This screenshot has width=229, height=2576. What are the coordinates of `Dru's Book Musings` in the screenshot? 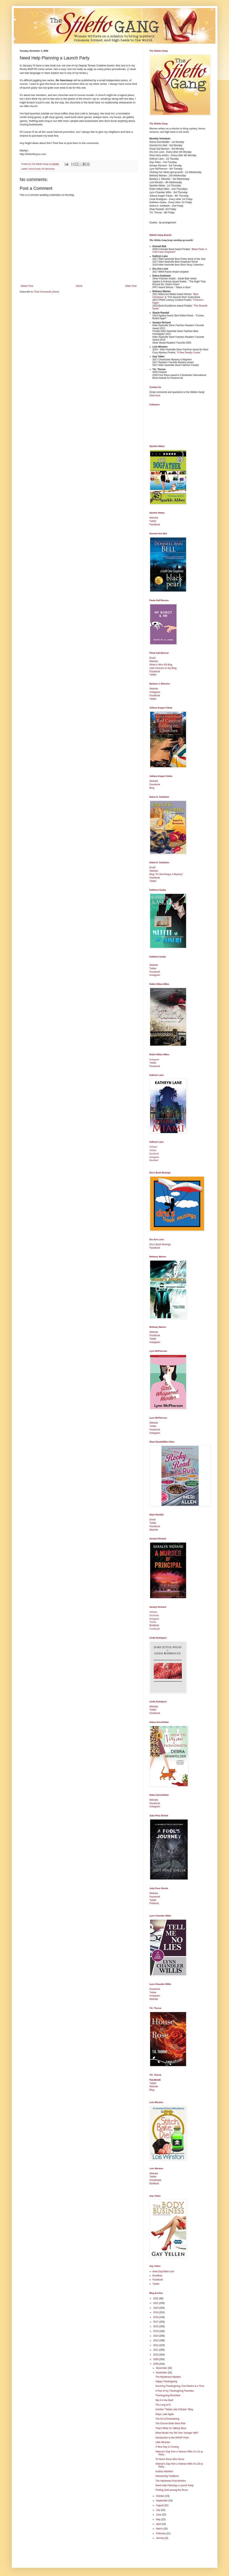 It's located at (160, 1244).